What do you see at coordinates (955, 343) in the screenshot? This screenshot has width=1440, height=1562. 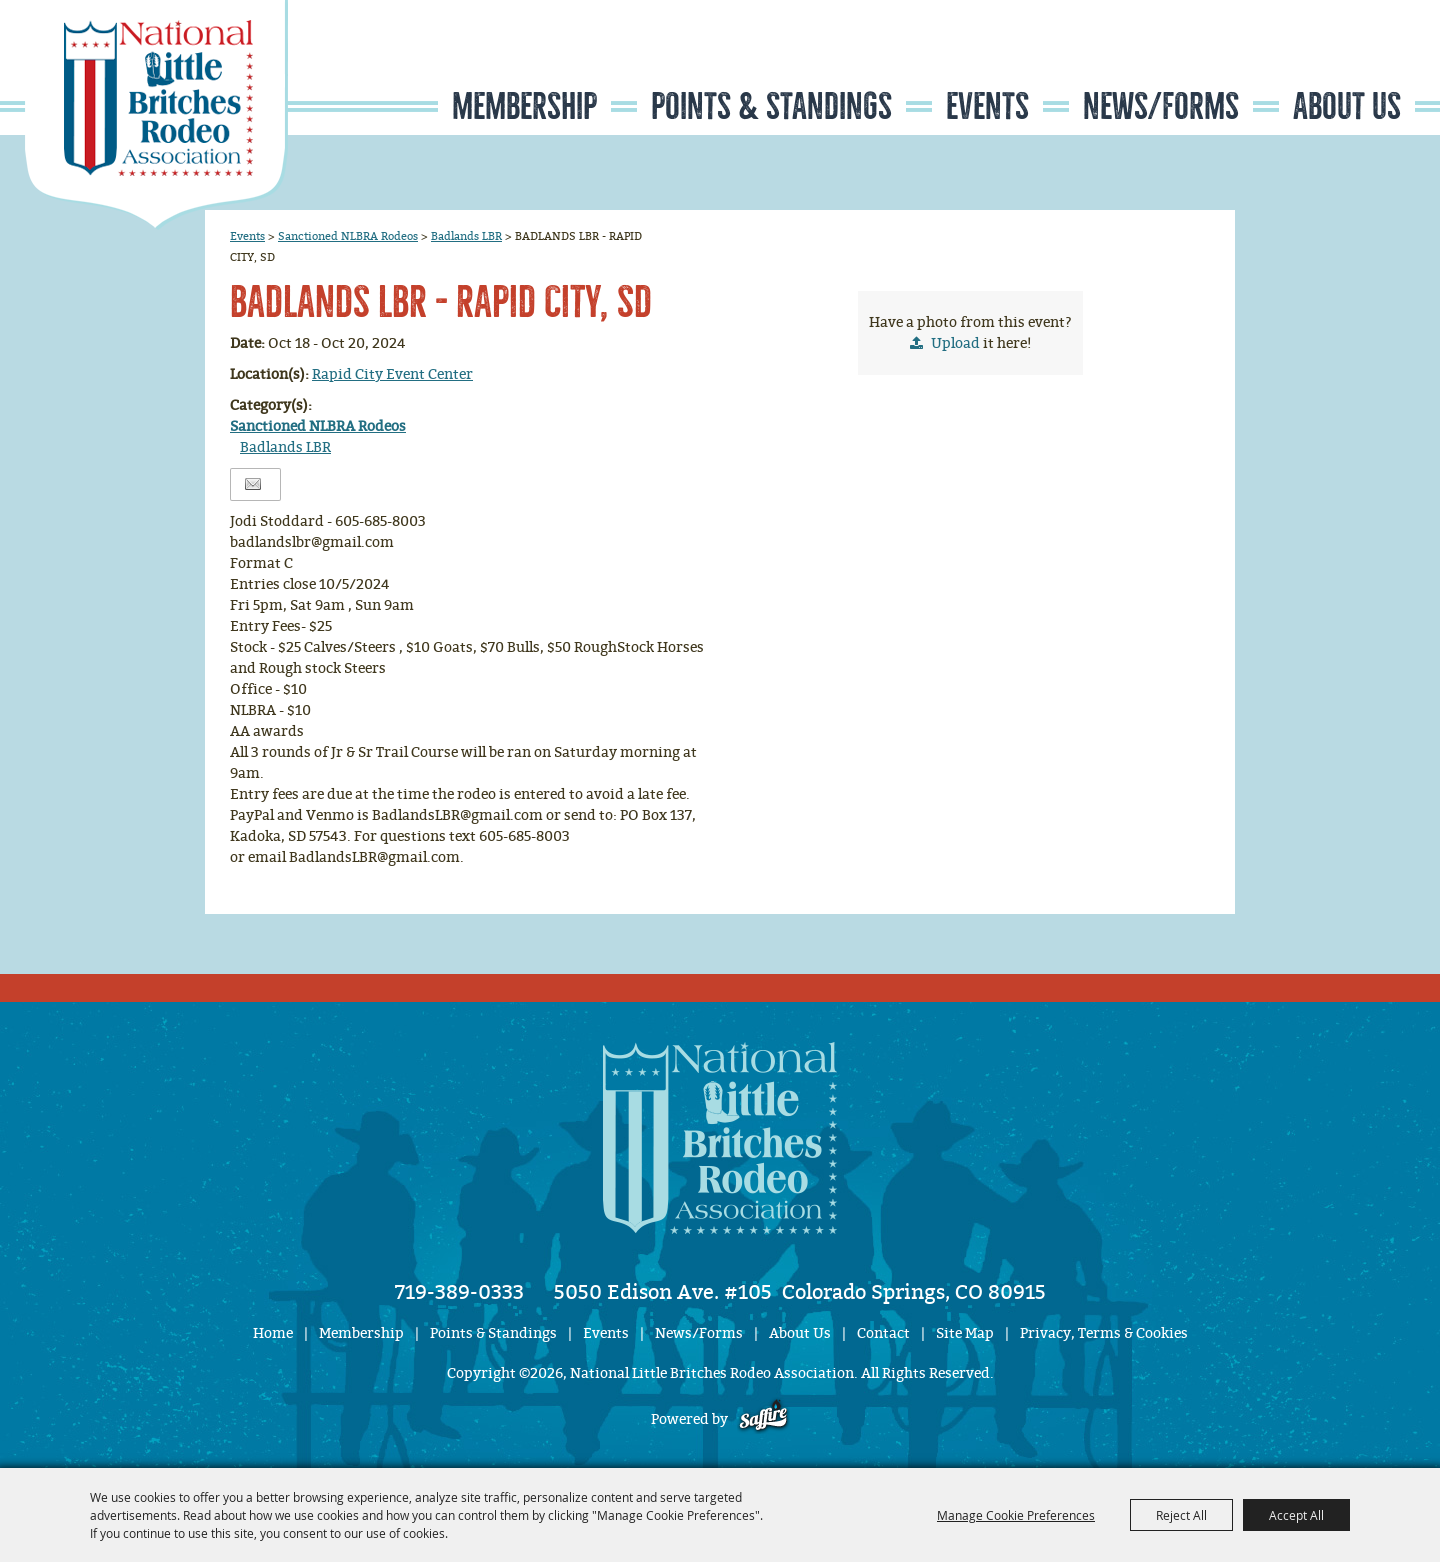 I see `Upload` at bounding box center [955, 343].